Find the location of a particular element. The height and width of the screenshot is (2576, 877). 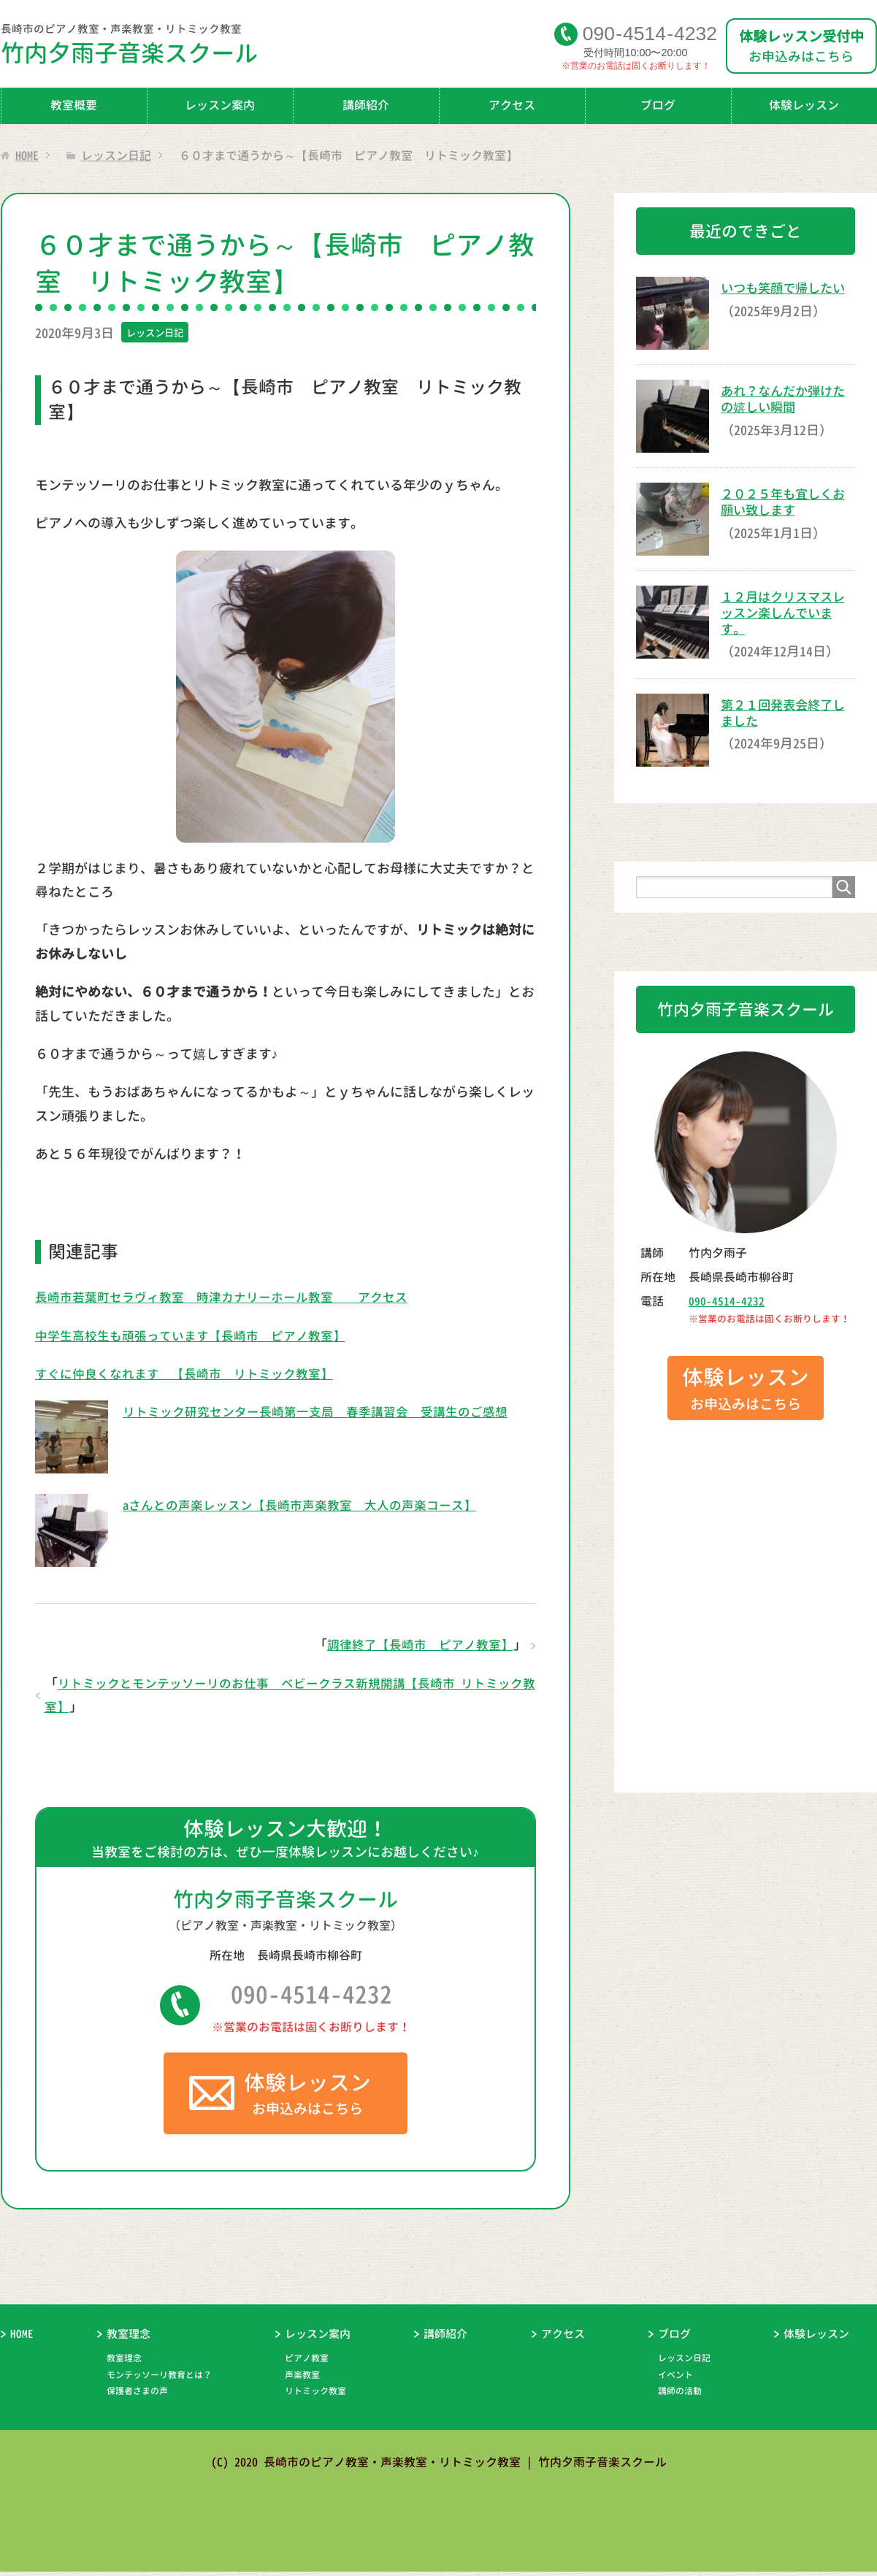

090-4514-4232 is located at coordinates (311, 1997).